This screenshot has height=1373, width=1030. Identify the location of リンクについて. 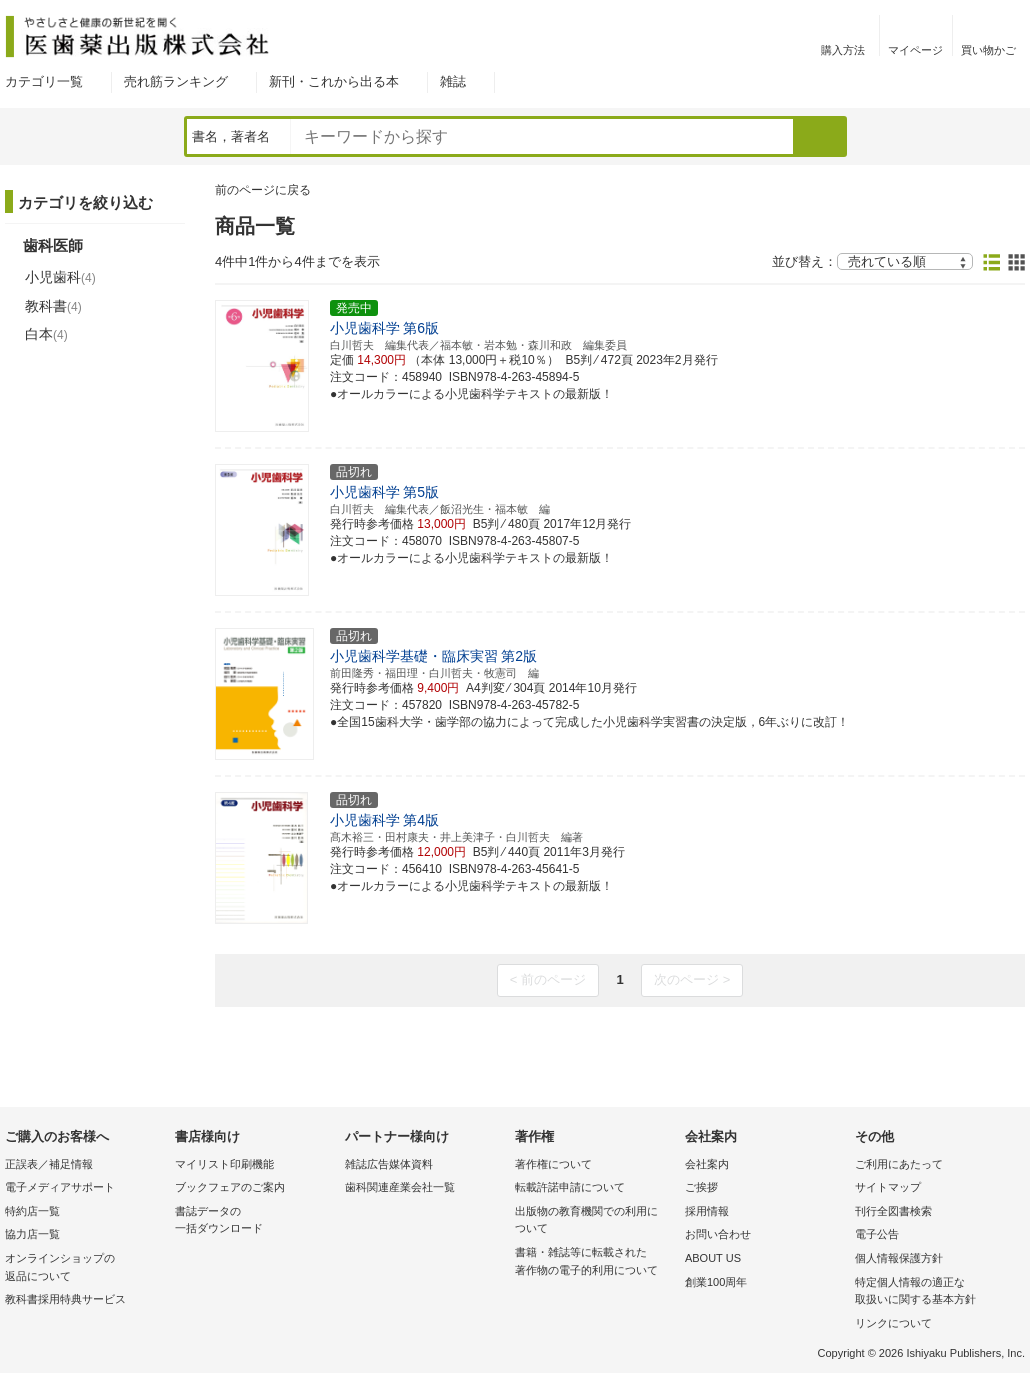
(893, 1323).